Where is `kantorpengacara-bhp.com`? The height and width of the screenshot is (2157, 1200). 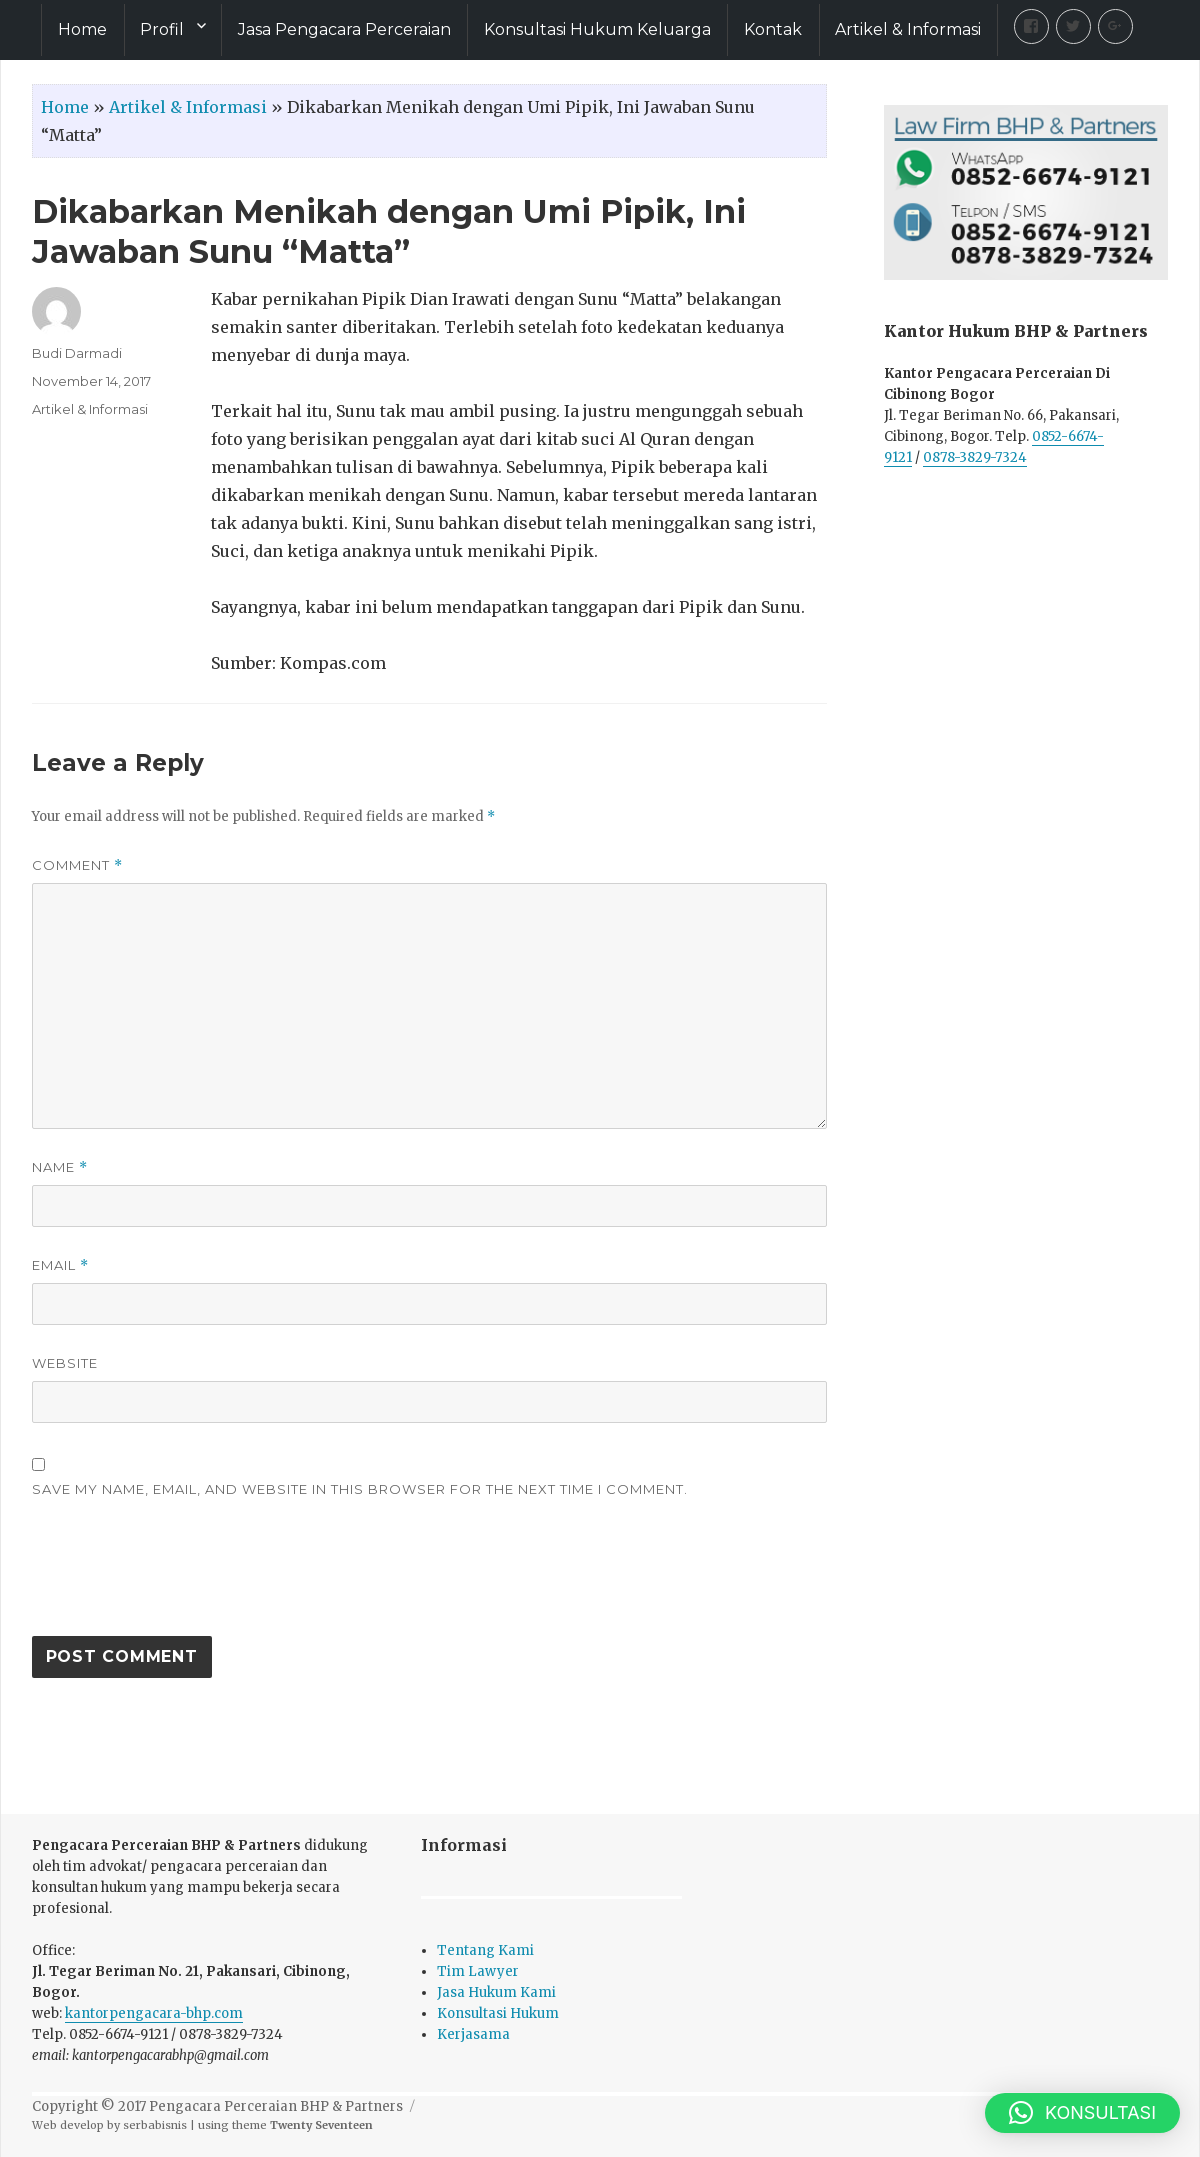 kantorpengacara-bhp.com is located at coordinates (154, 2013).